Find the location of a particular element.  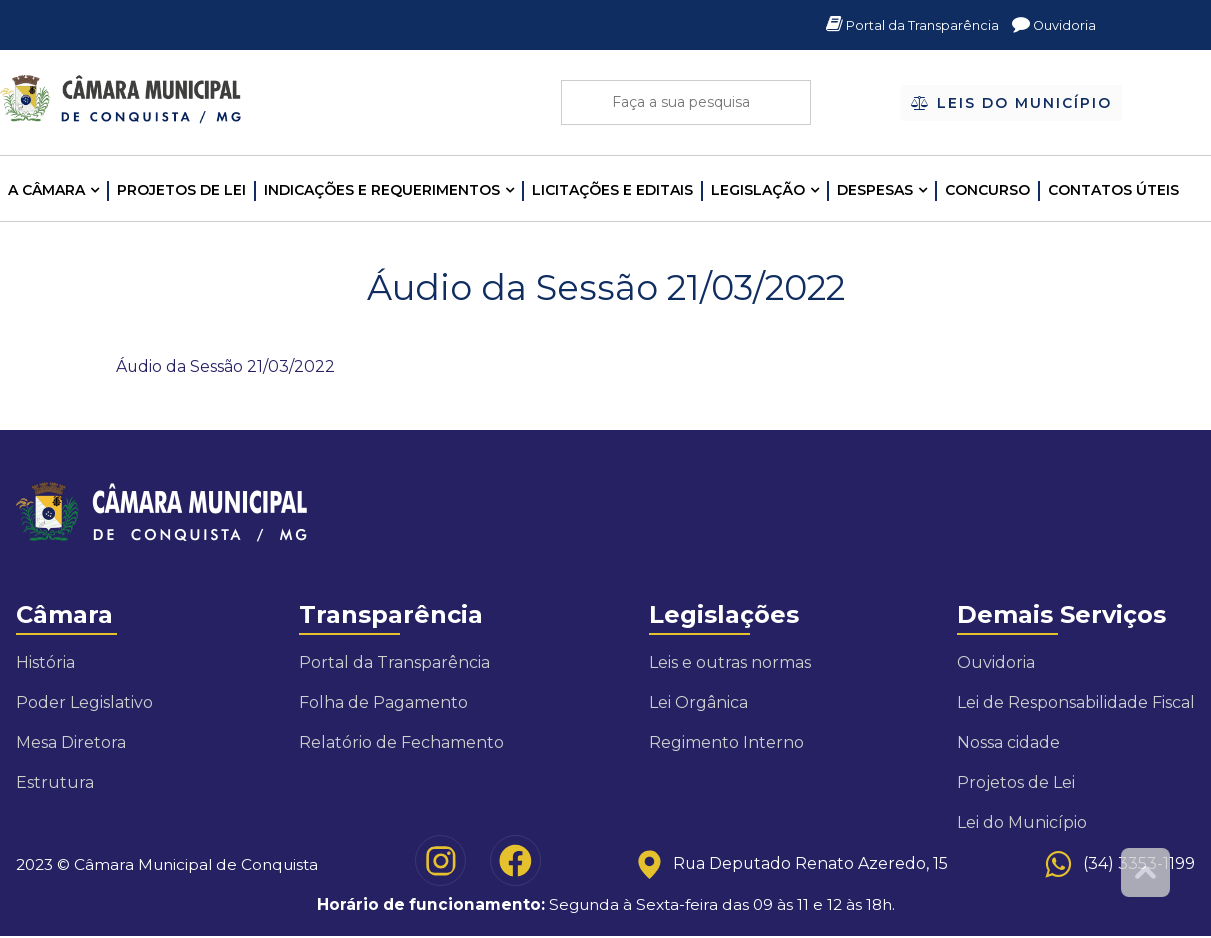

Regimento Interno is located at coordinates (726, 743).